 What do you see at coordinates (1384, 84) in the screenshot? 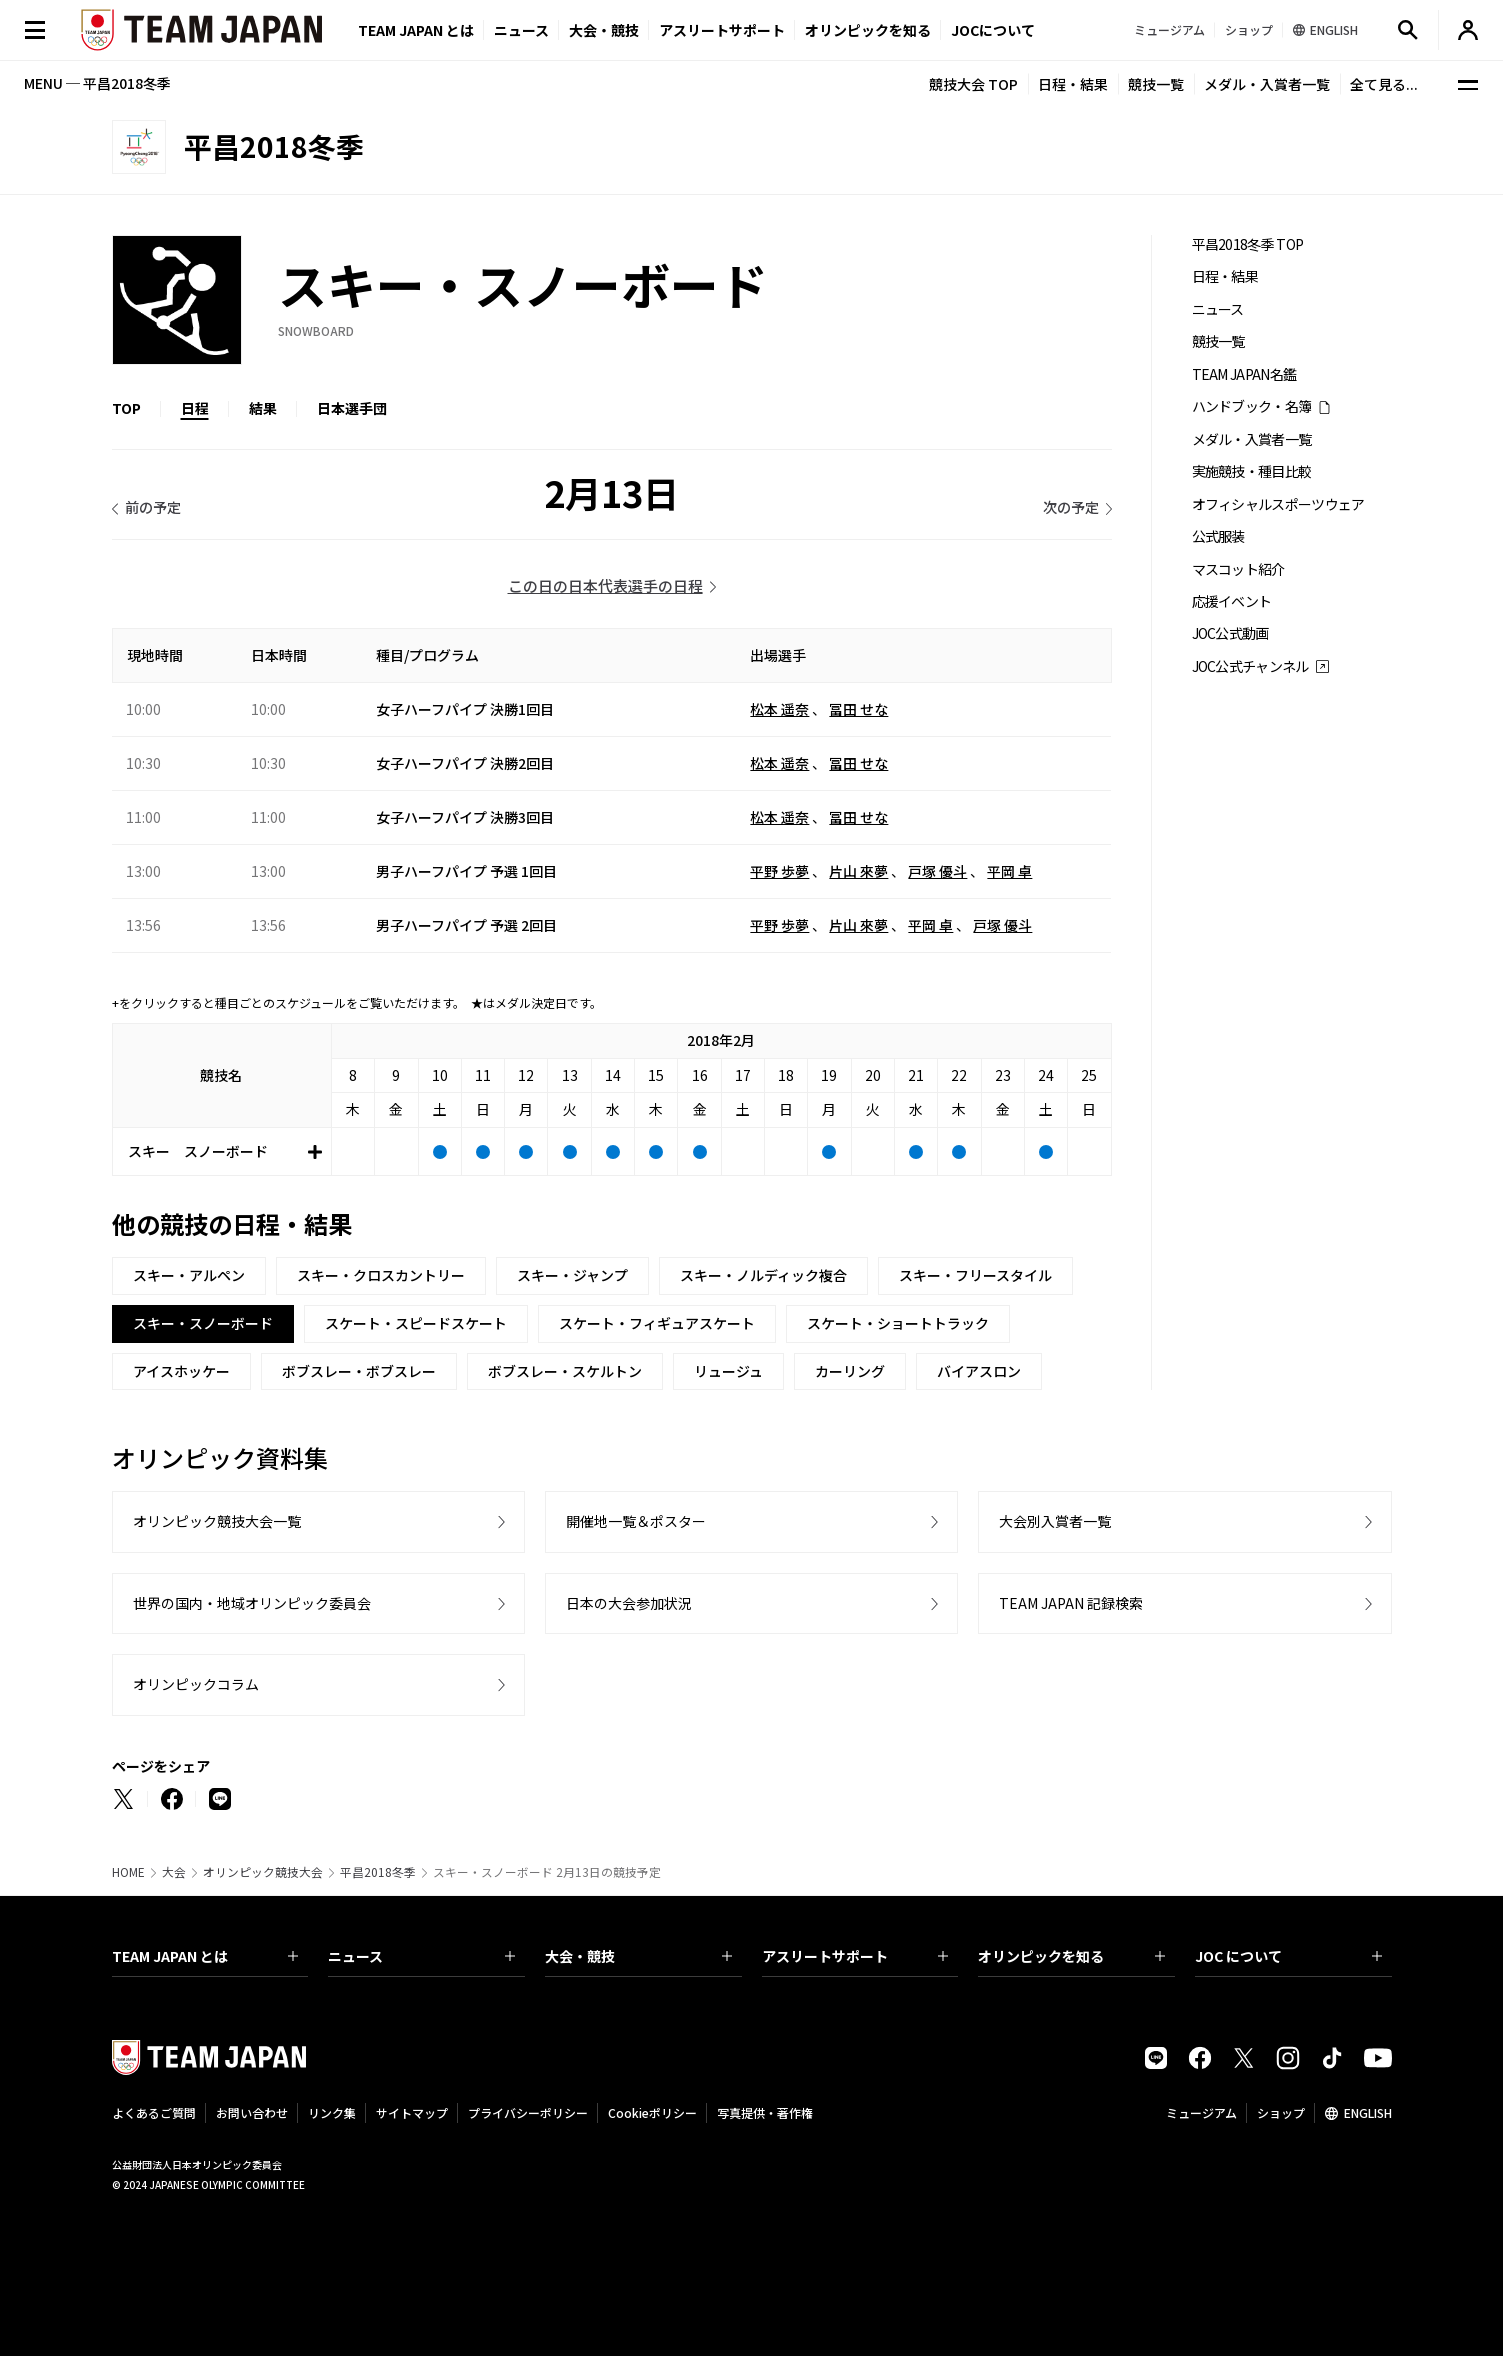
I see `全て見る...` at bounding box center [1384, 84].